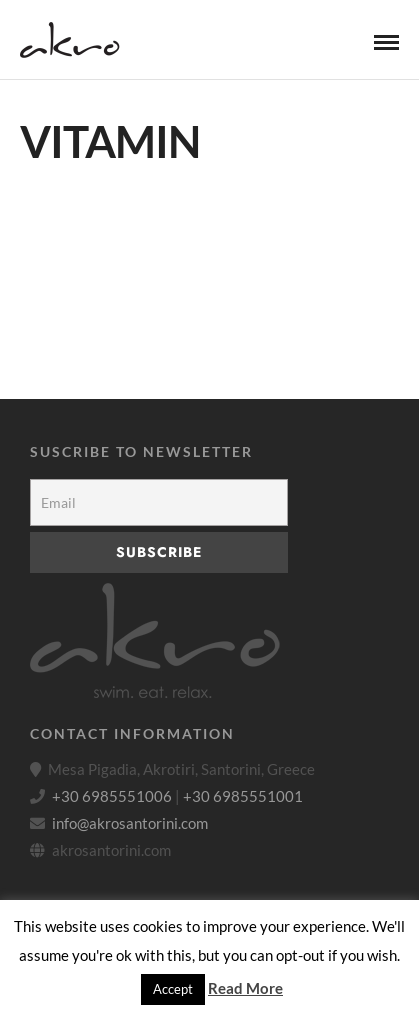 This screenshot has height=1017, width=419. Describe the element at coordinates (130, 823) in the screenshot. I see `info@akrosantorini.com` at that location.